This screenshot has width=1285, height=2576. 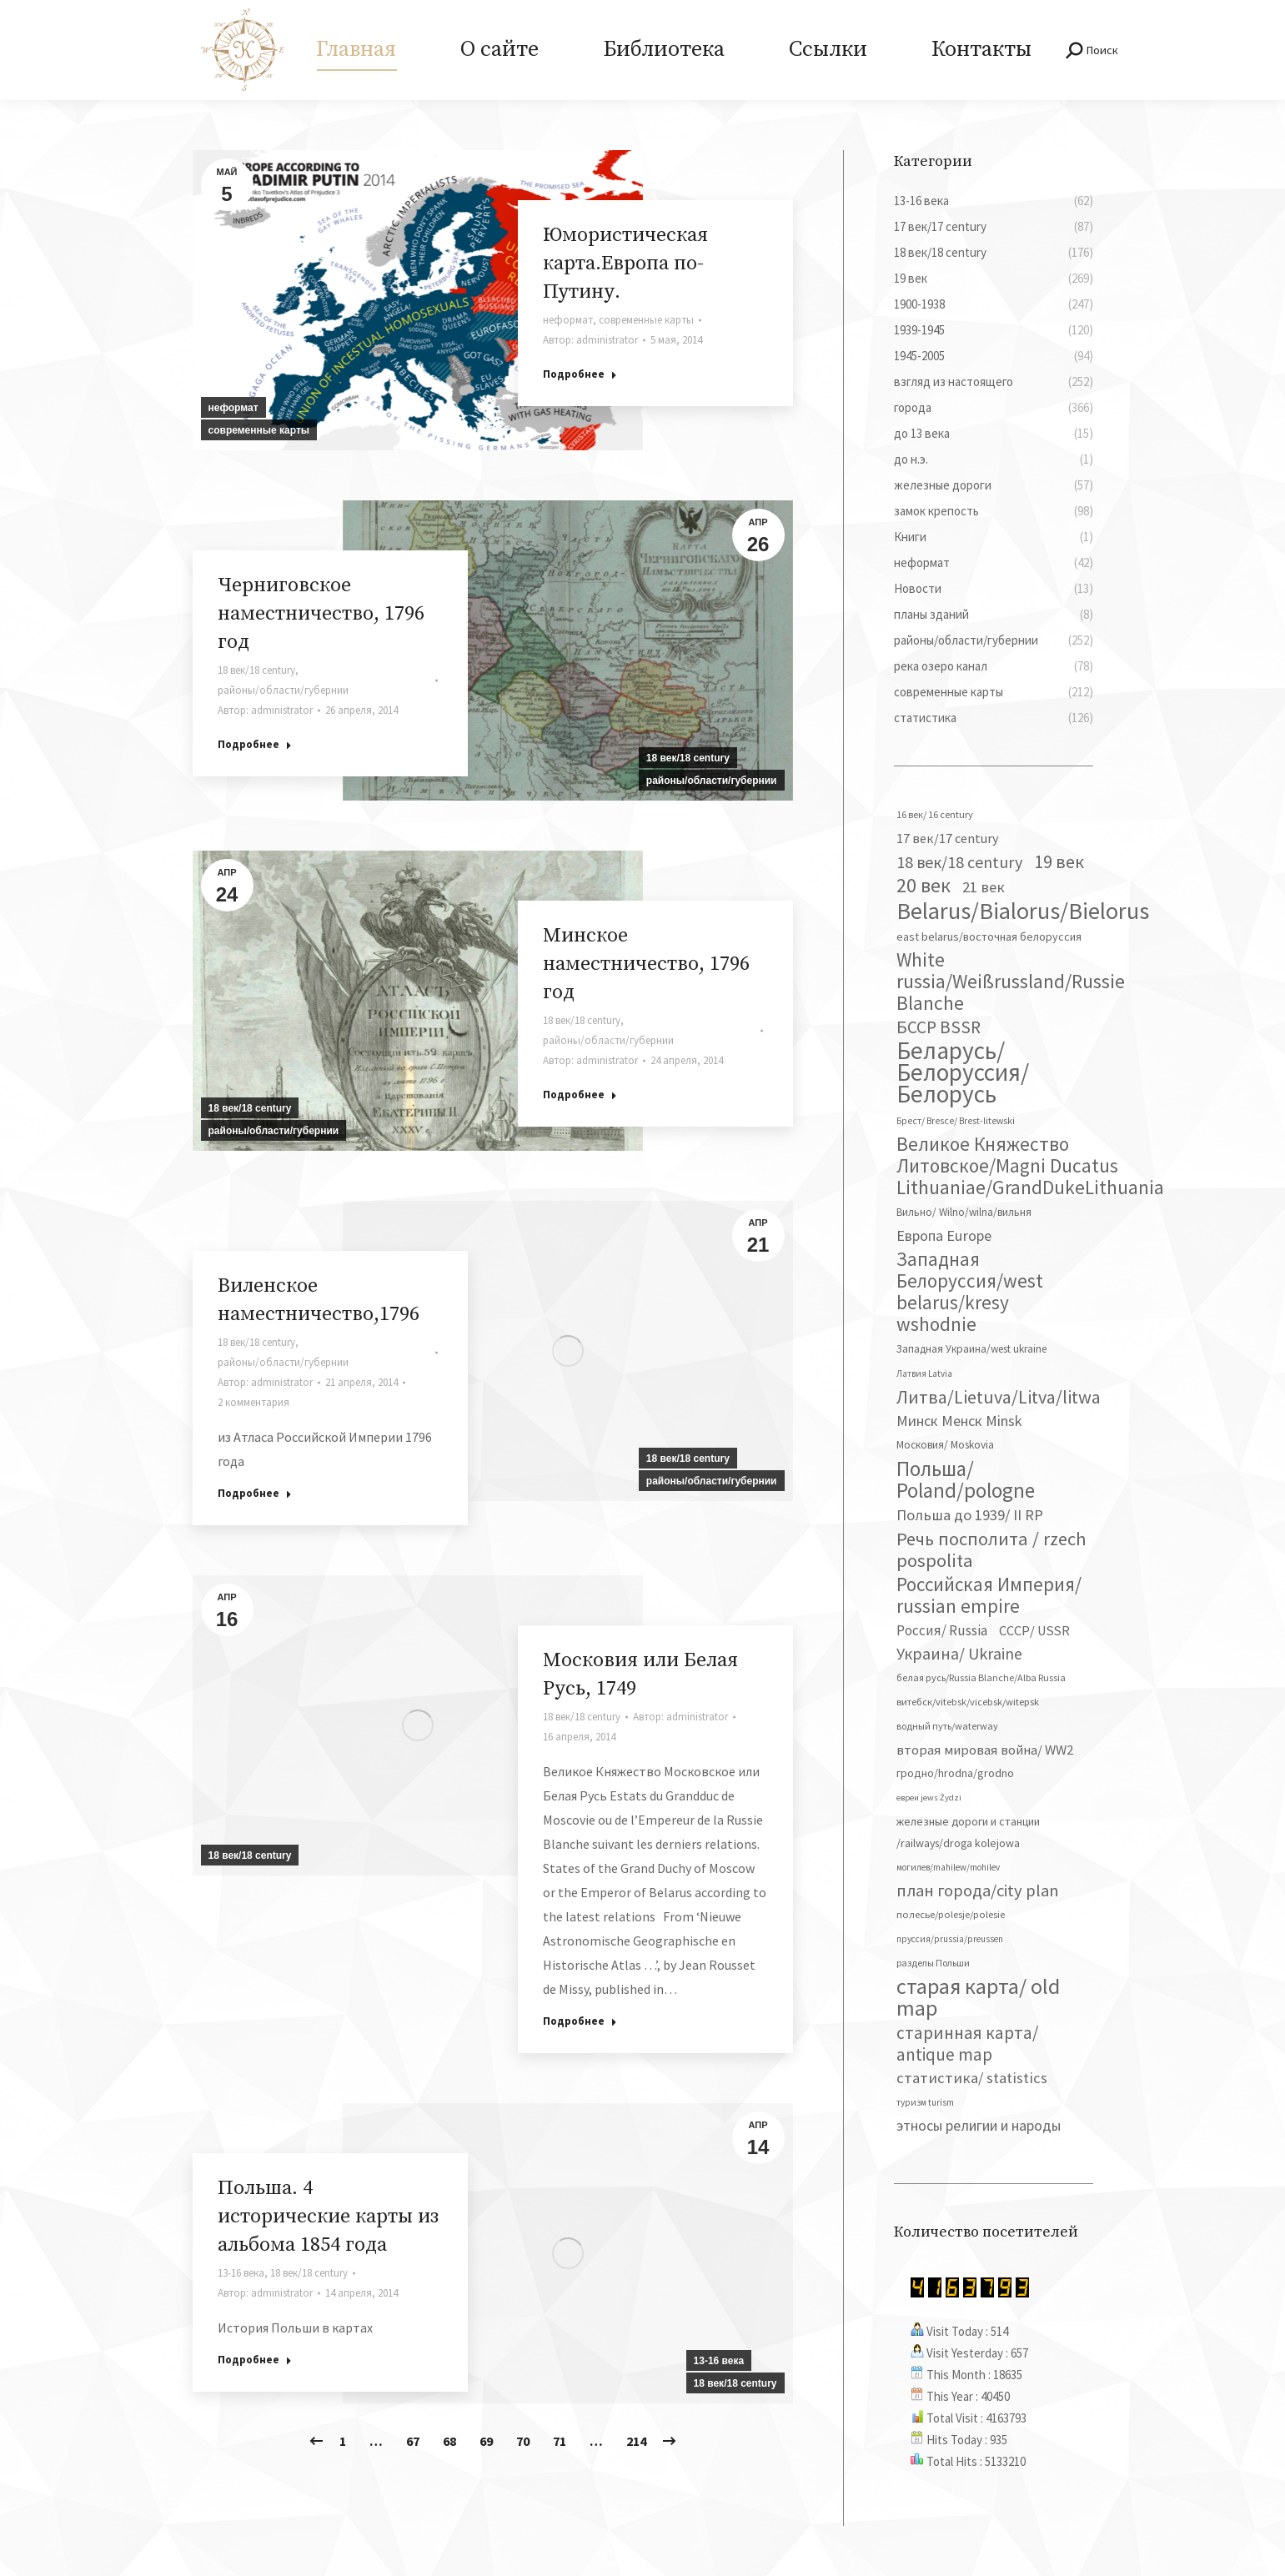 I want to click on Украина/ Ukraine [Украина/ Ukraine (150 элементов)], so click(x=959, y=1653).